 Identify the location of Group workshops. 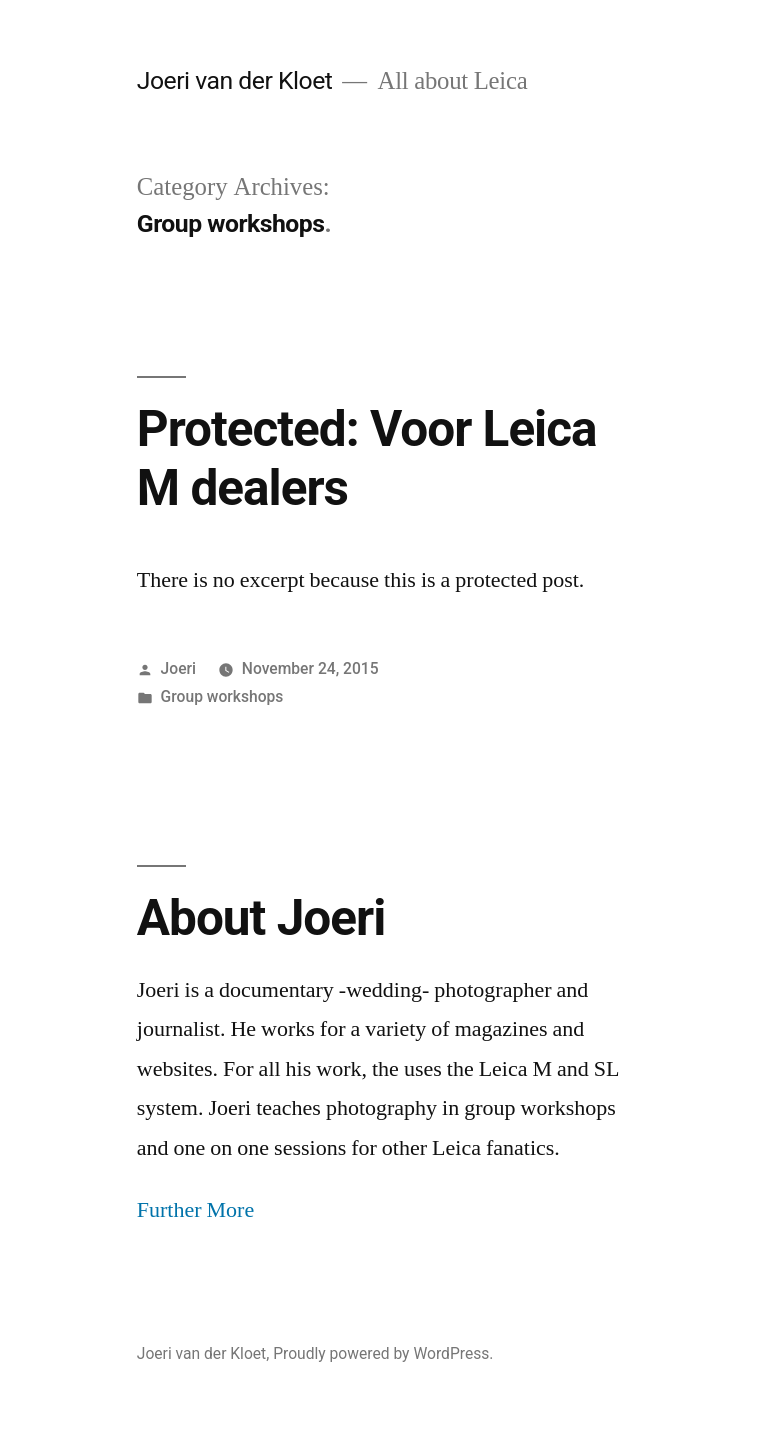
(222, 696).